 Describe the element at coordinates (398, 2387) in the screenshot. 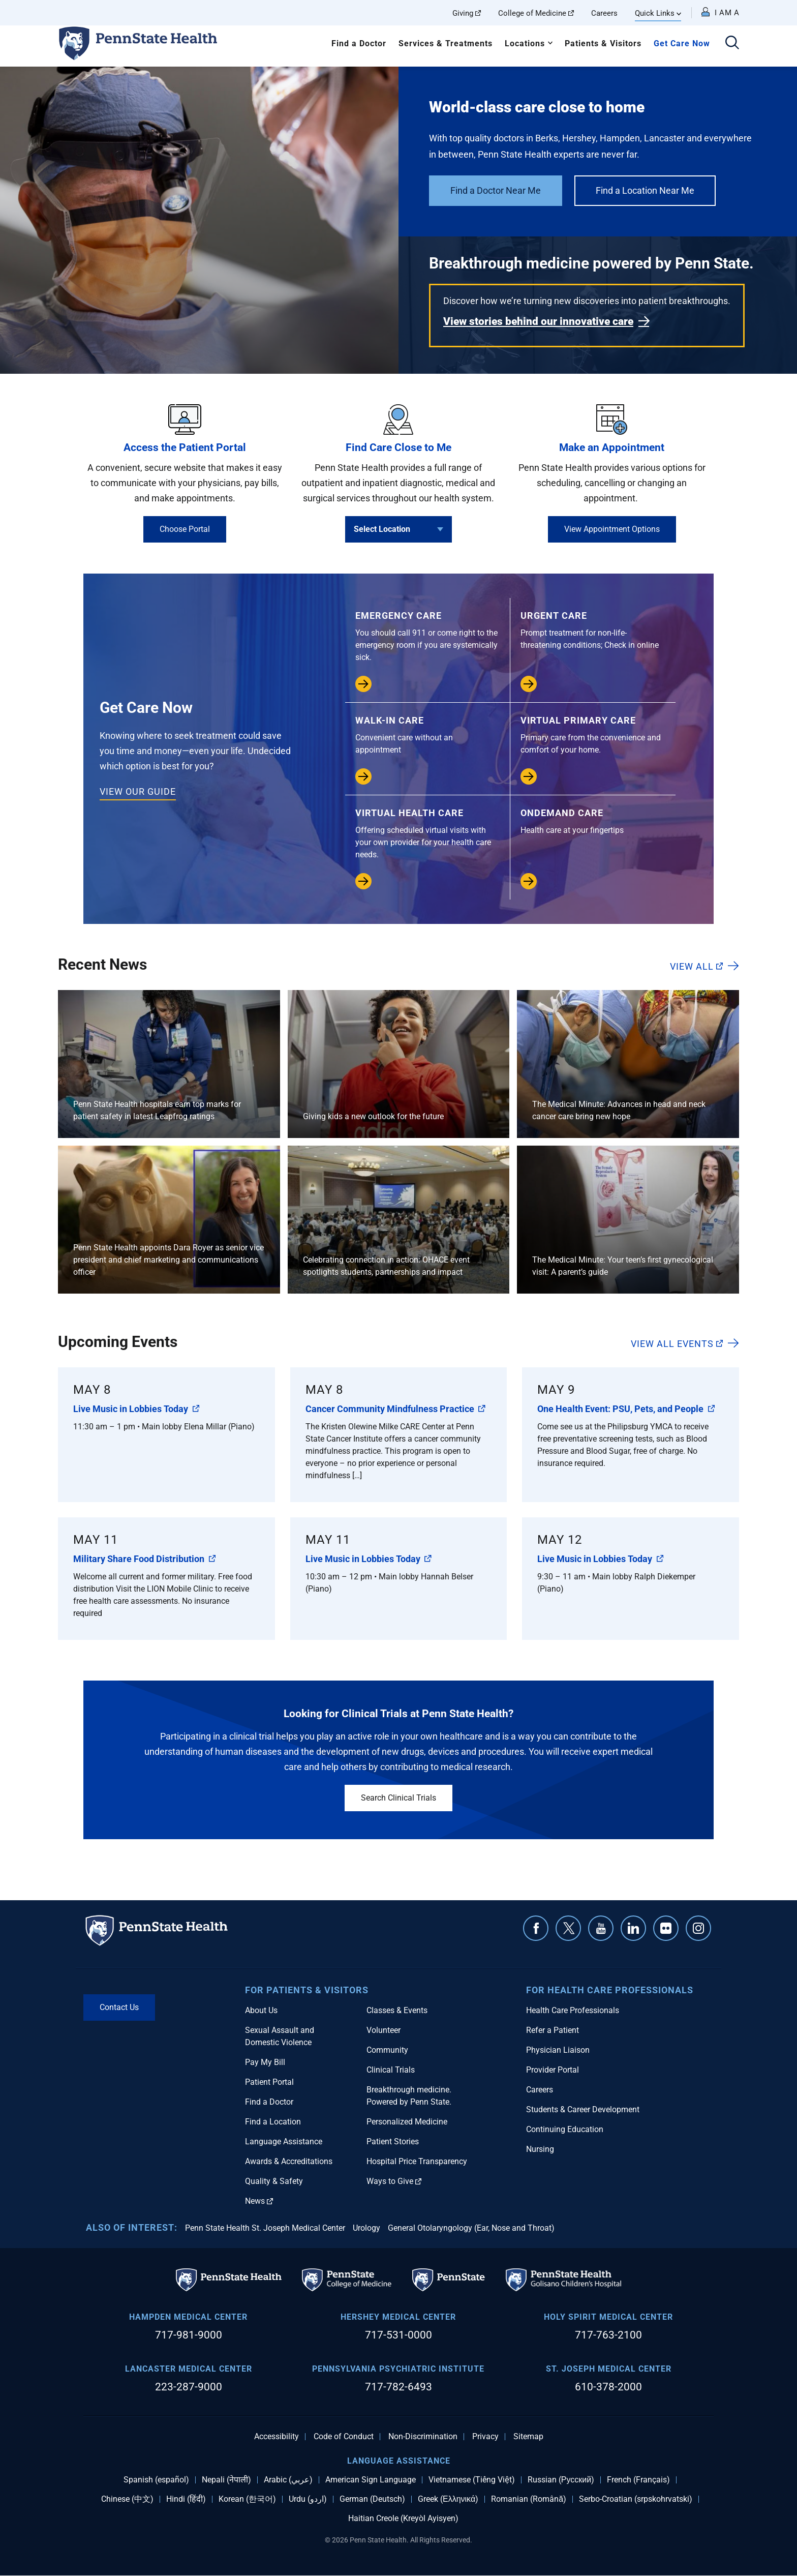

I see `717-782-6493` at that location.